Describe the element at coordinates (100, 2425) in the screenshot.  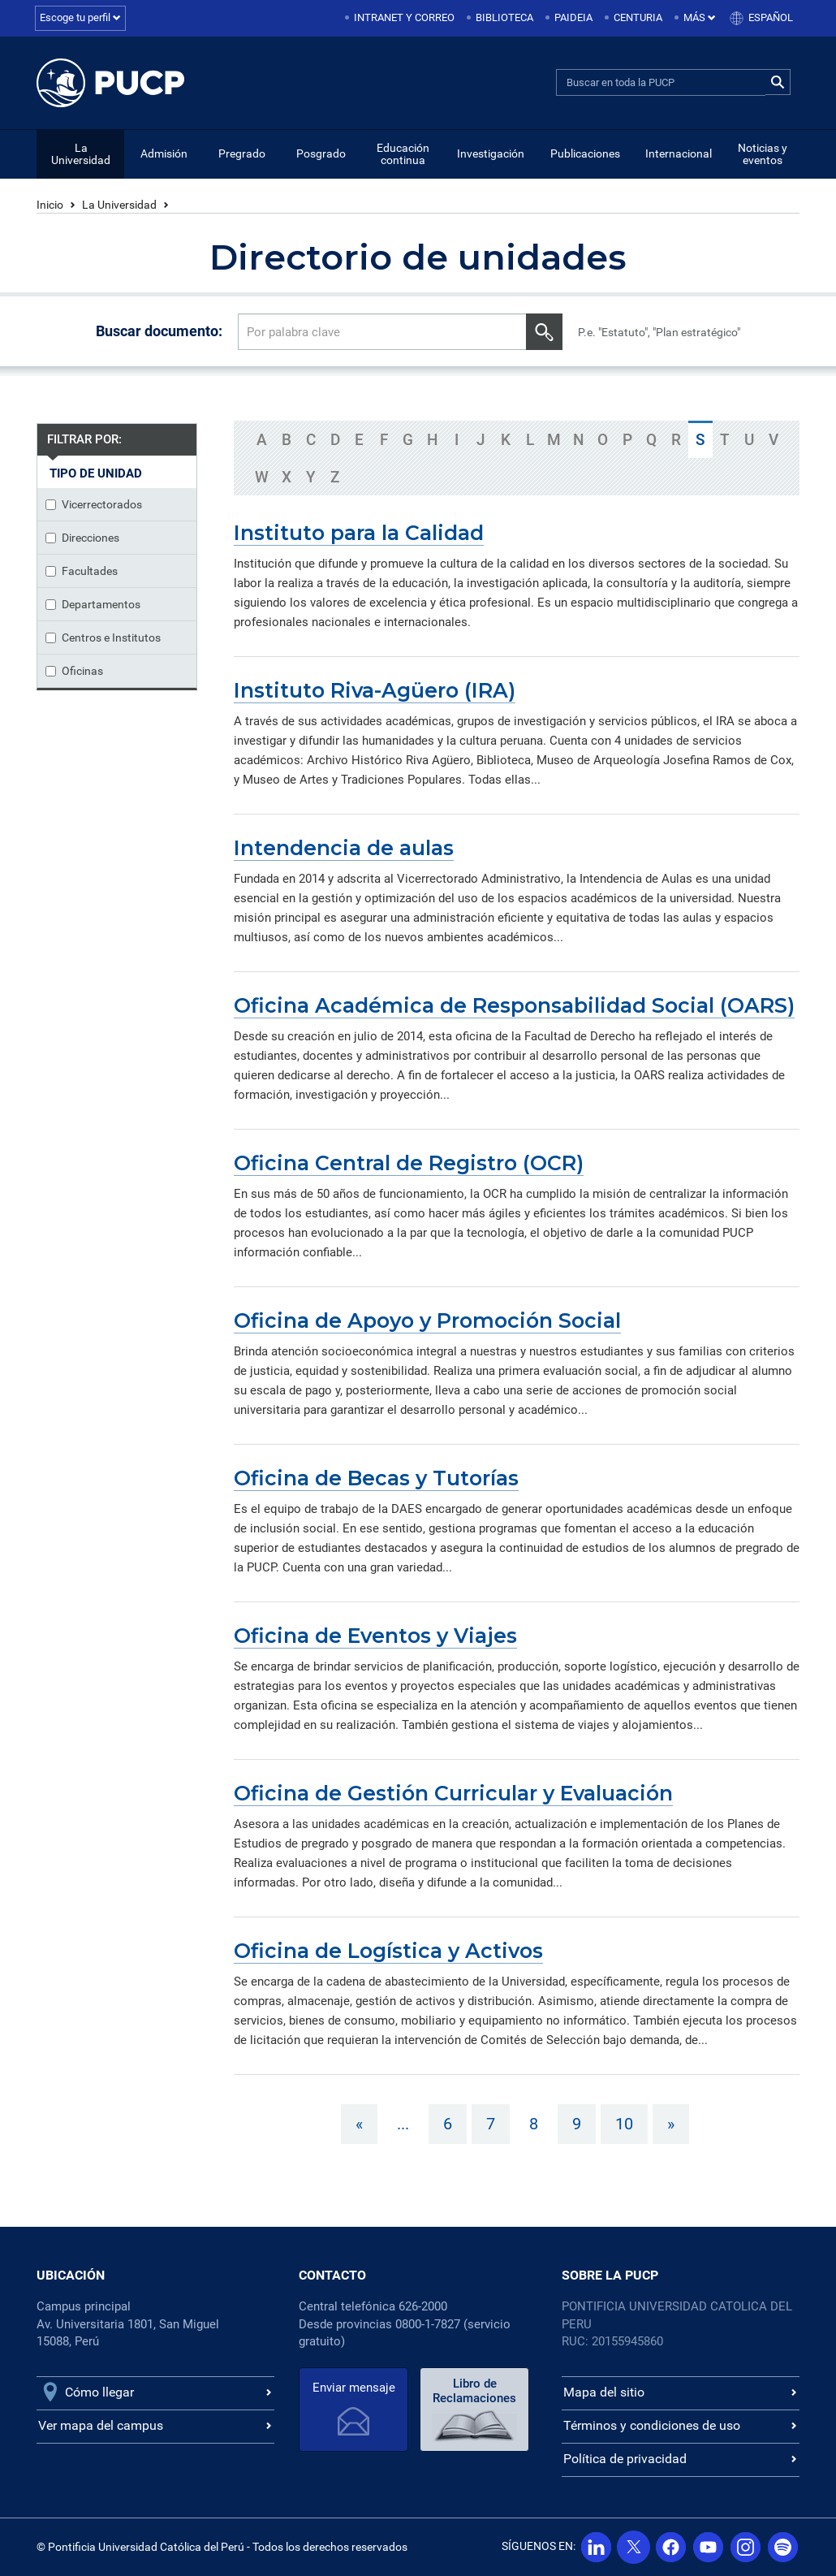
I see `Ver mapa del campus` at that location.